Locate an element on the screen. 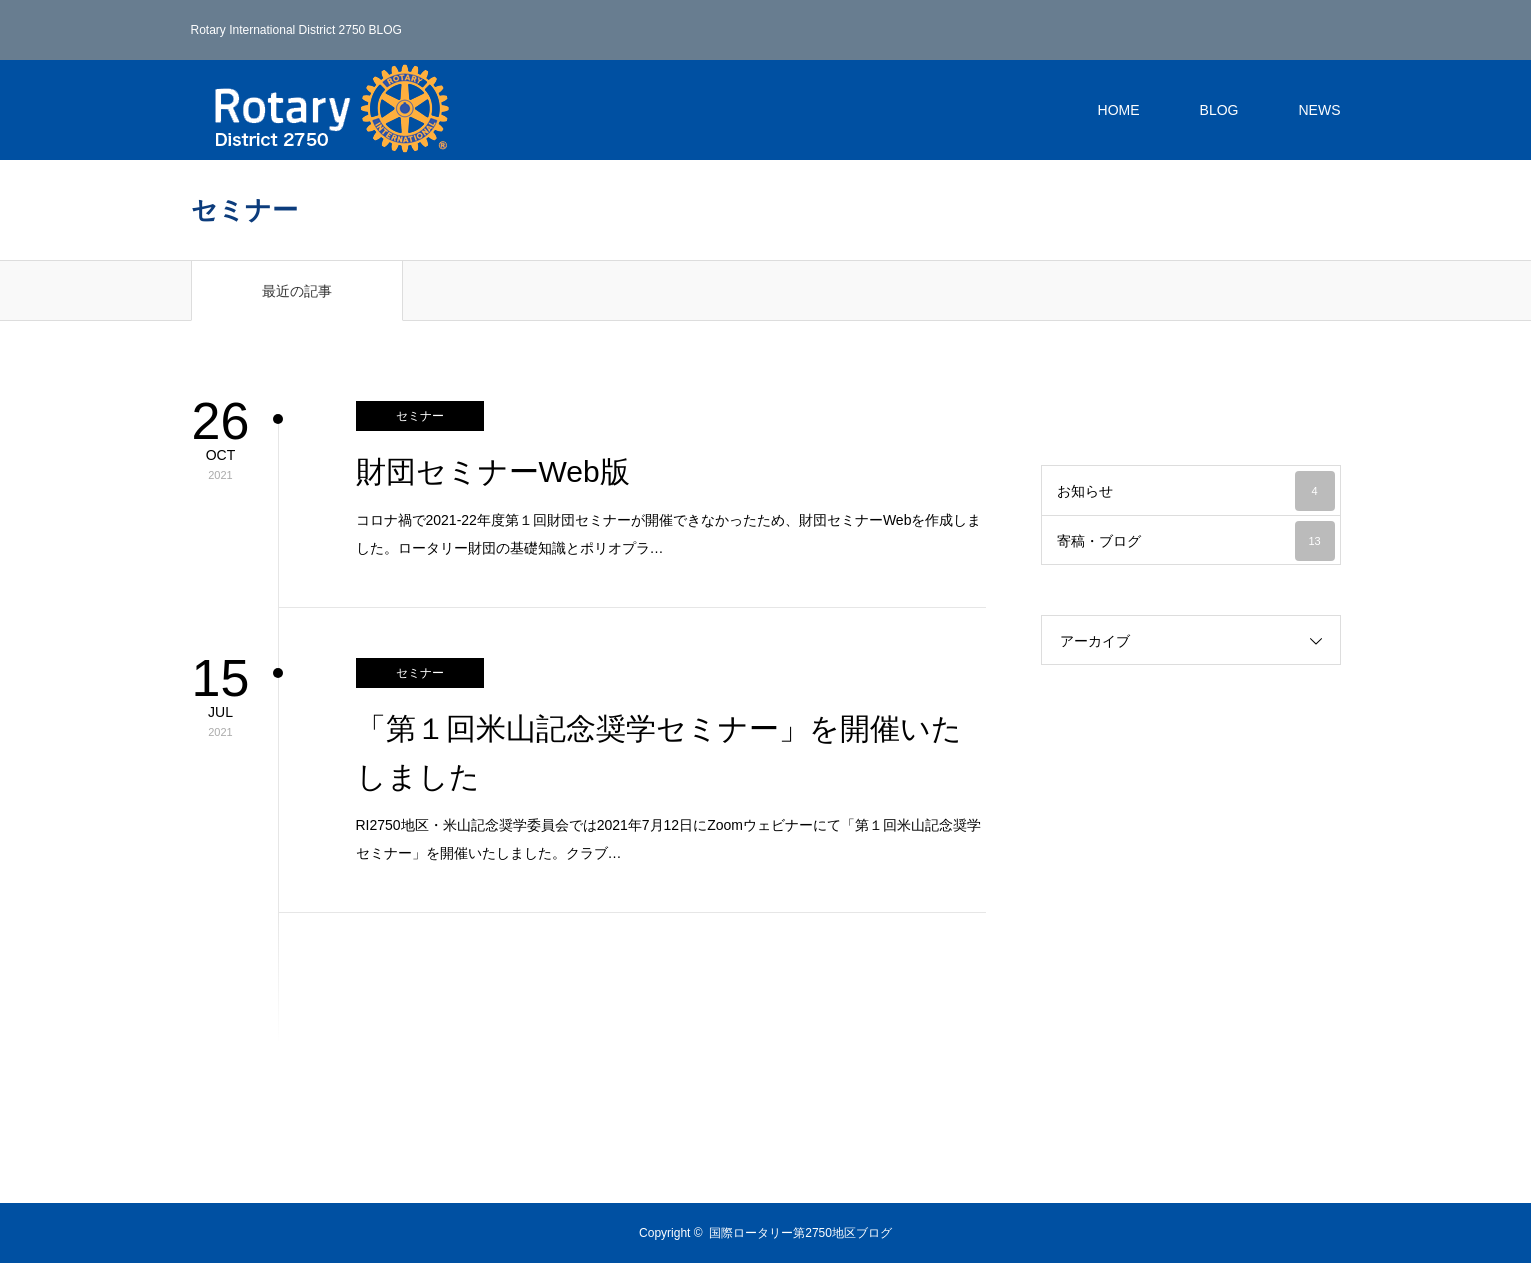 The width and height of the screenshot is (1531, 1263). 国際ロータリー第2750地区ブログ is located at coordinates (800, 1233).